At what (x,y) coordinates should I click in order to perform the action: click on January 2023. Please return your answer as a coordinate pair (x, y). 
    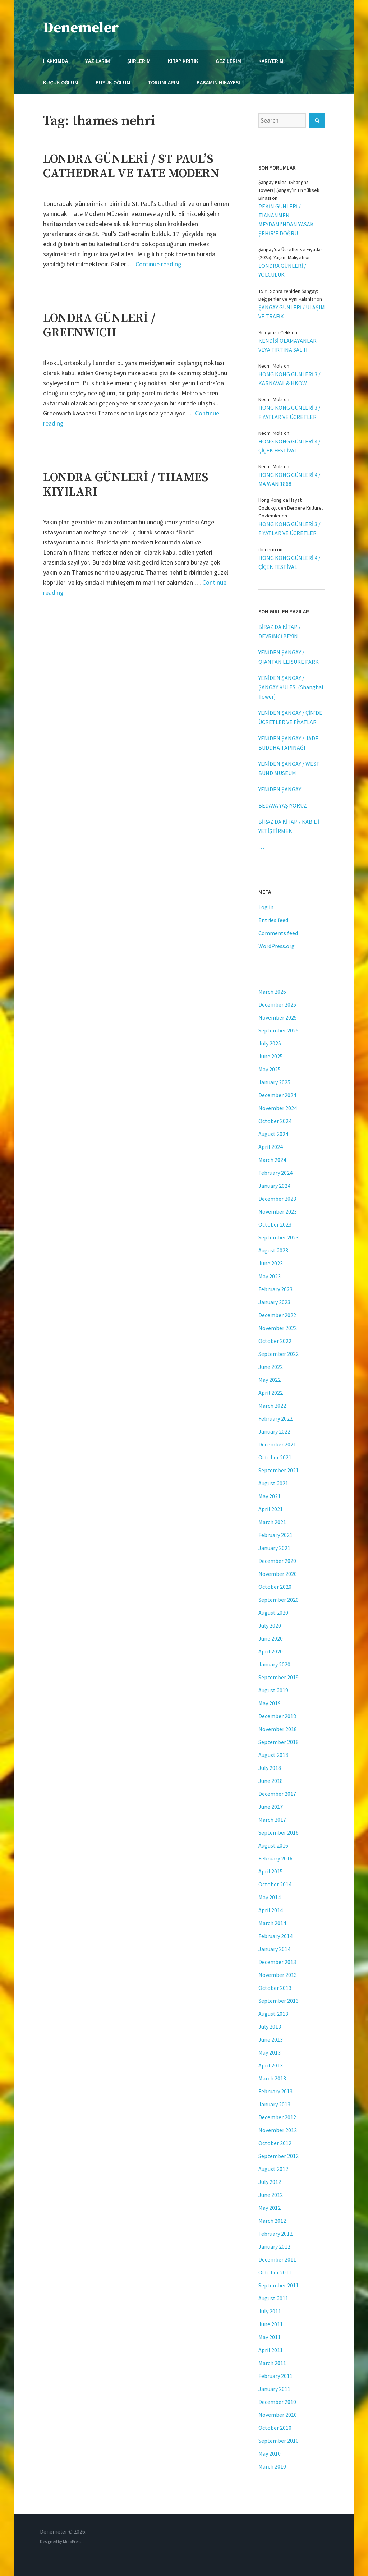
    Looking at the image, I should click on (274, 1302).